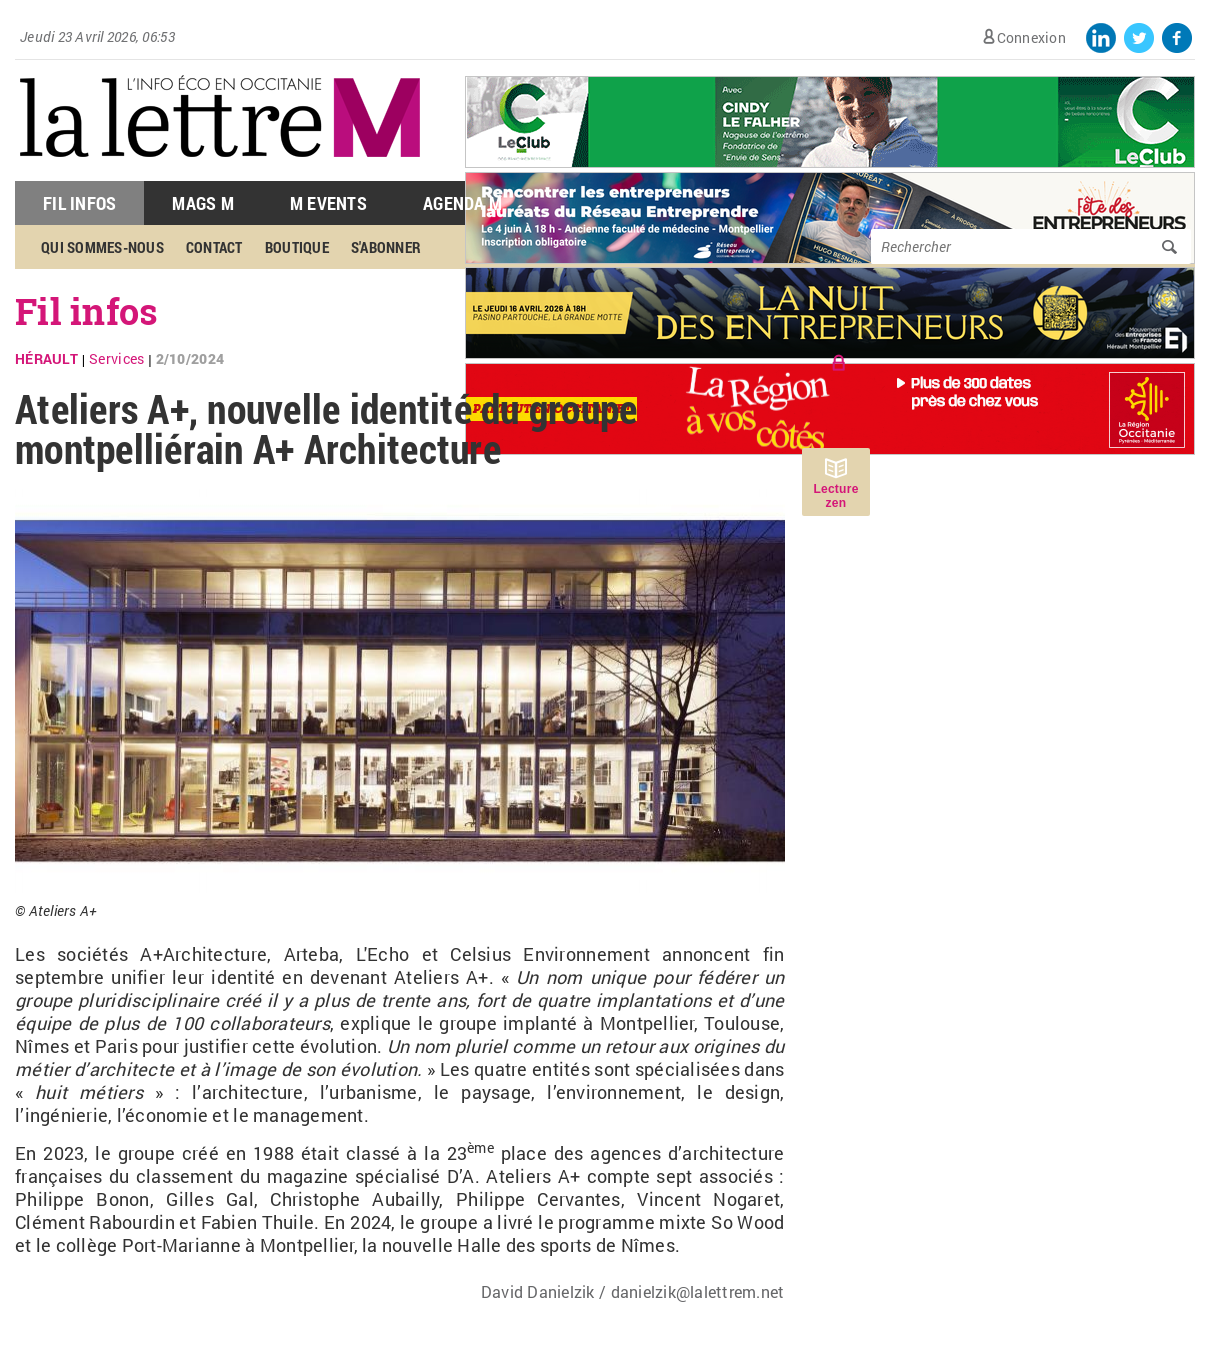 Image resolution: width=1210 pixels, height=1345 pixels. What do you see at coordinates (79, 203) in the screenshot?
I see `Fil Infos` at bounding box center [79, 203].